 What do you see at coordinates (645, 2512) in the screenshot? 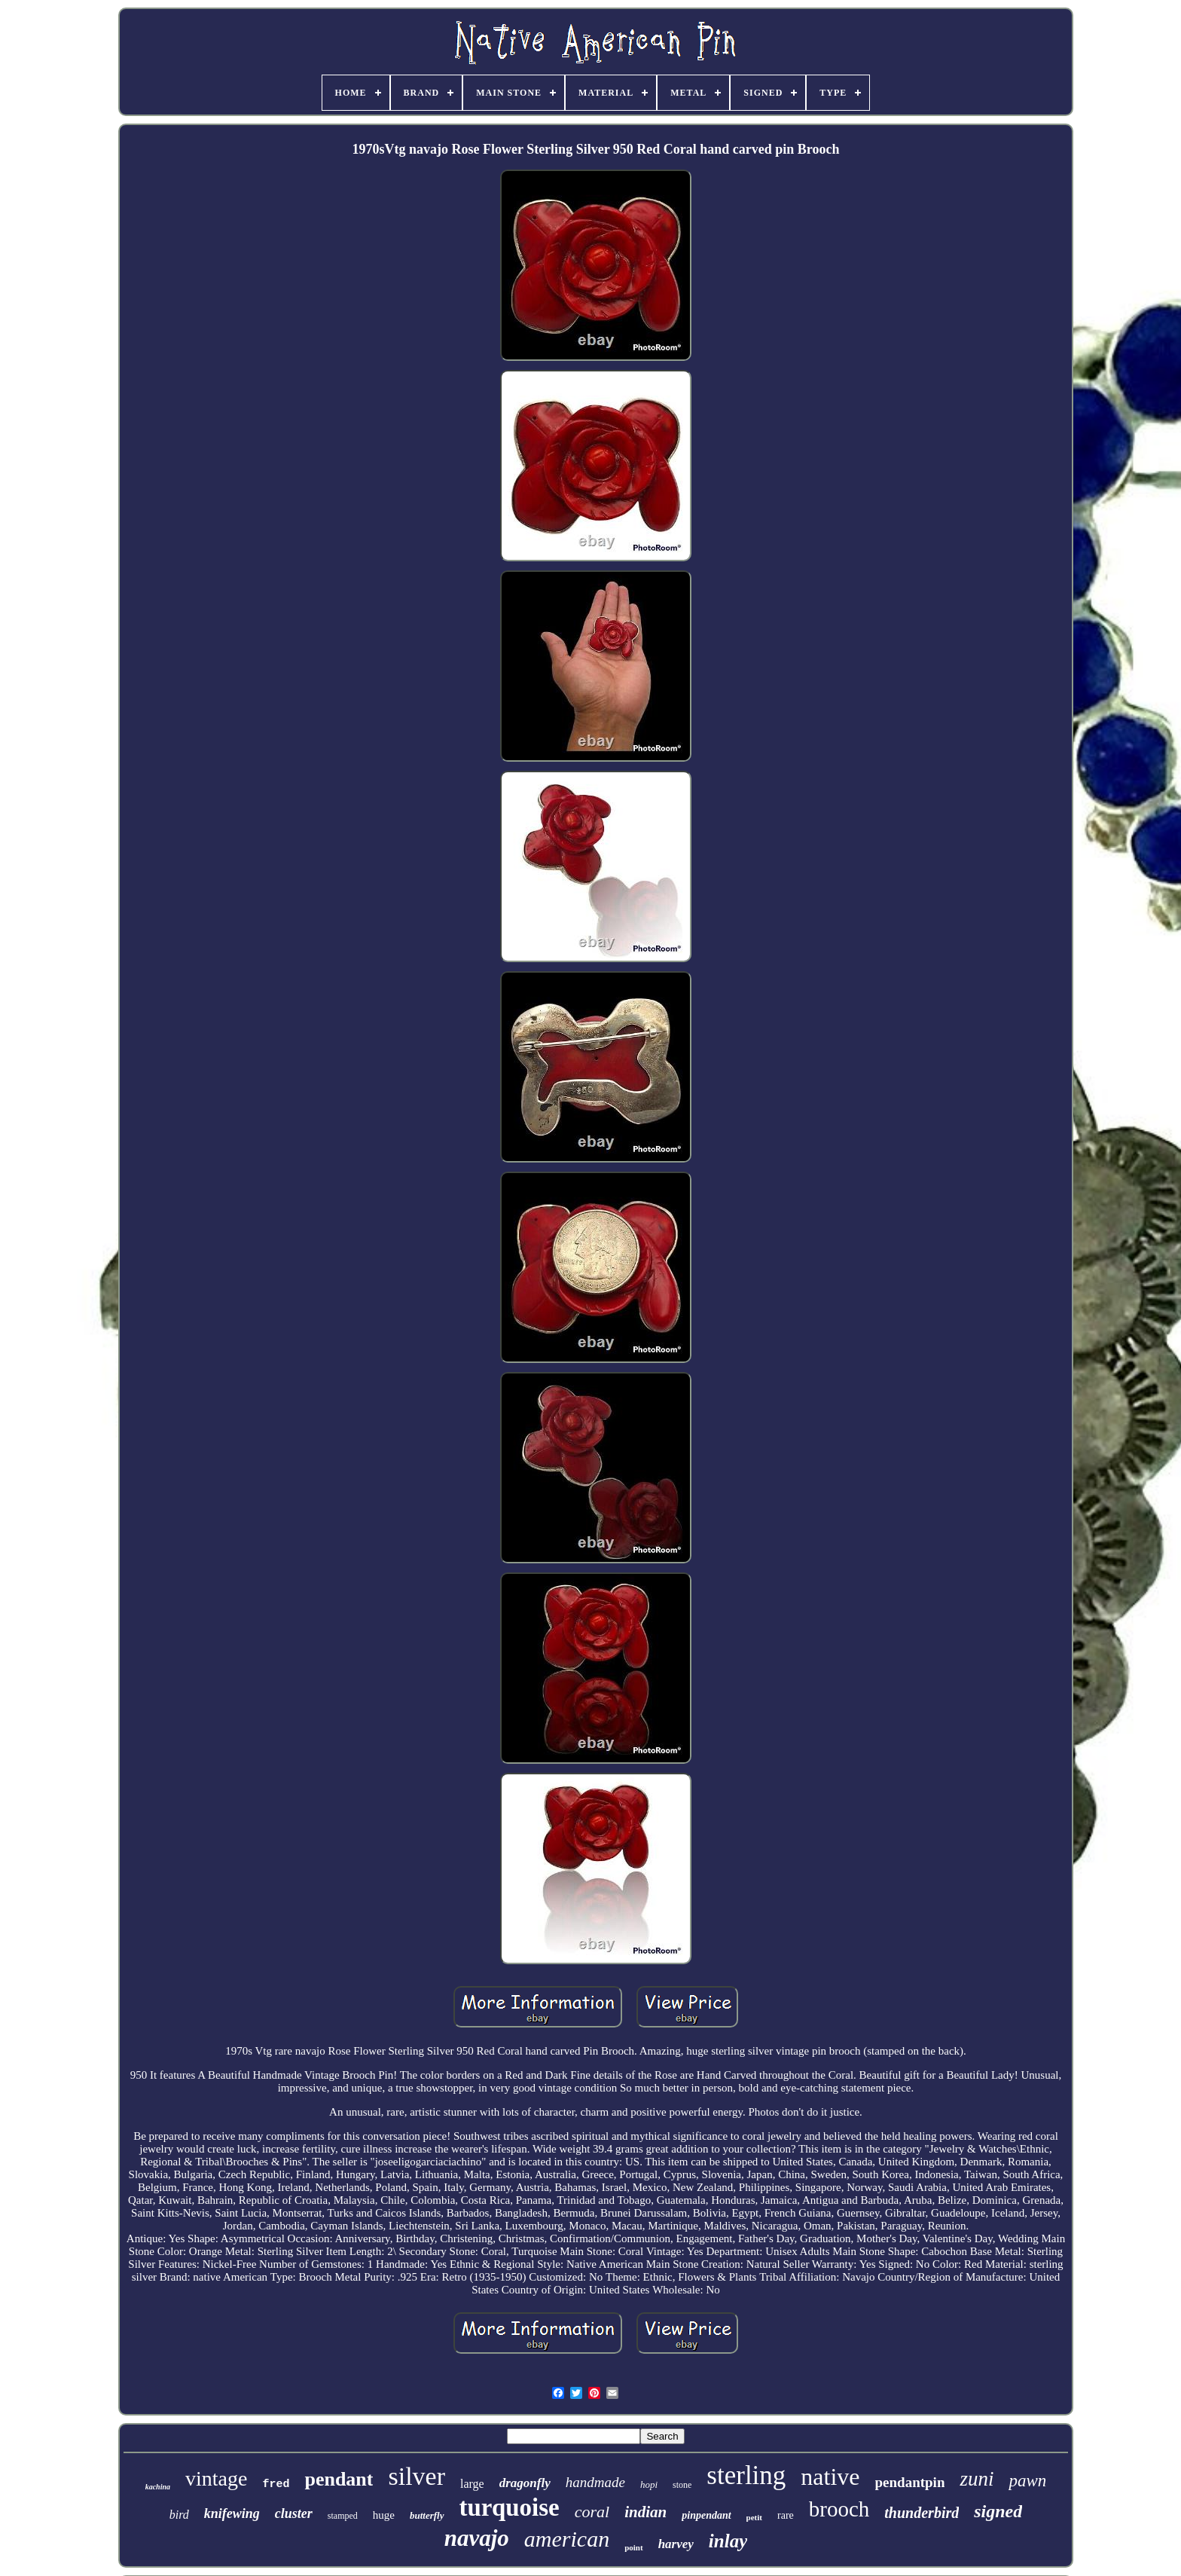
I see `indian` at bounding box center [645, 2512].